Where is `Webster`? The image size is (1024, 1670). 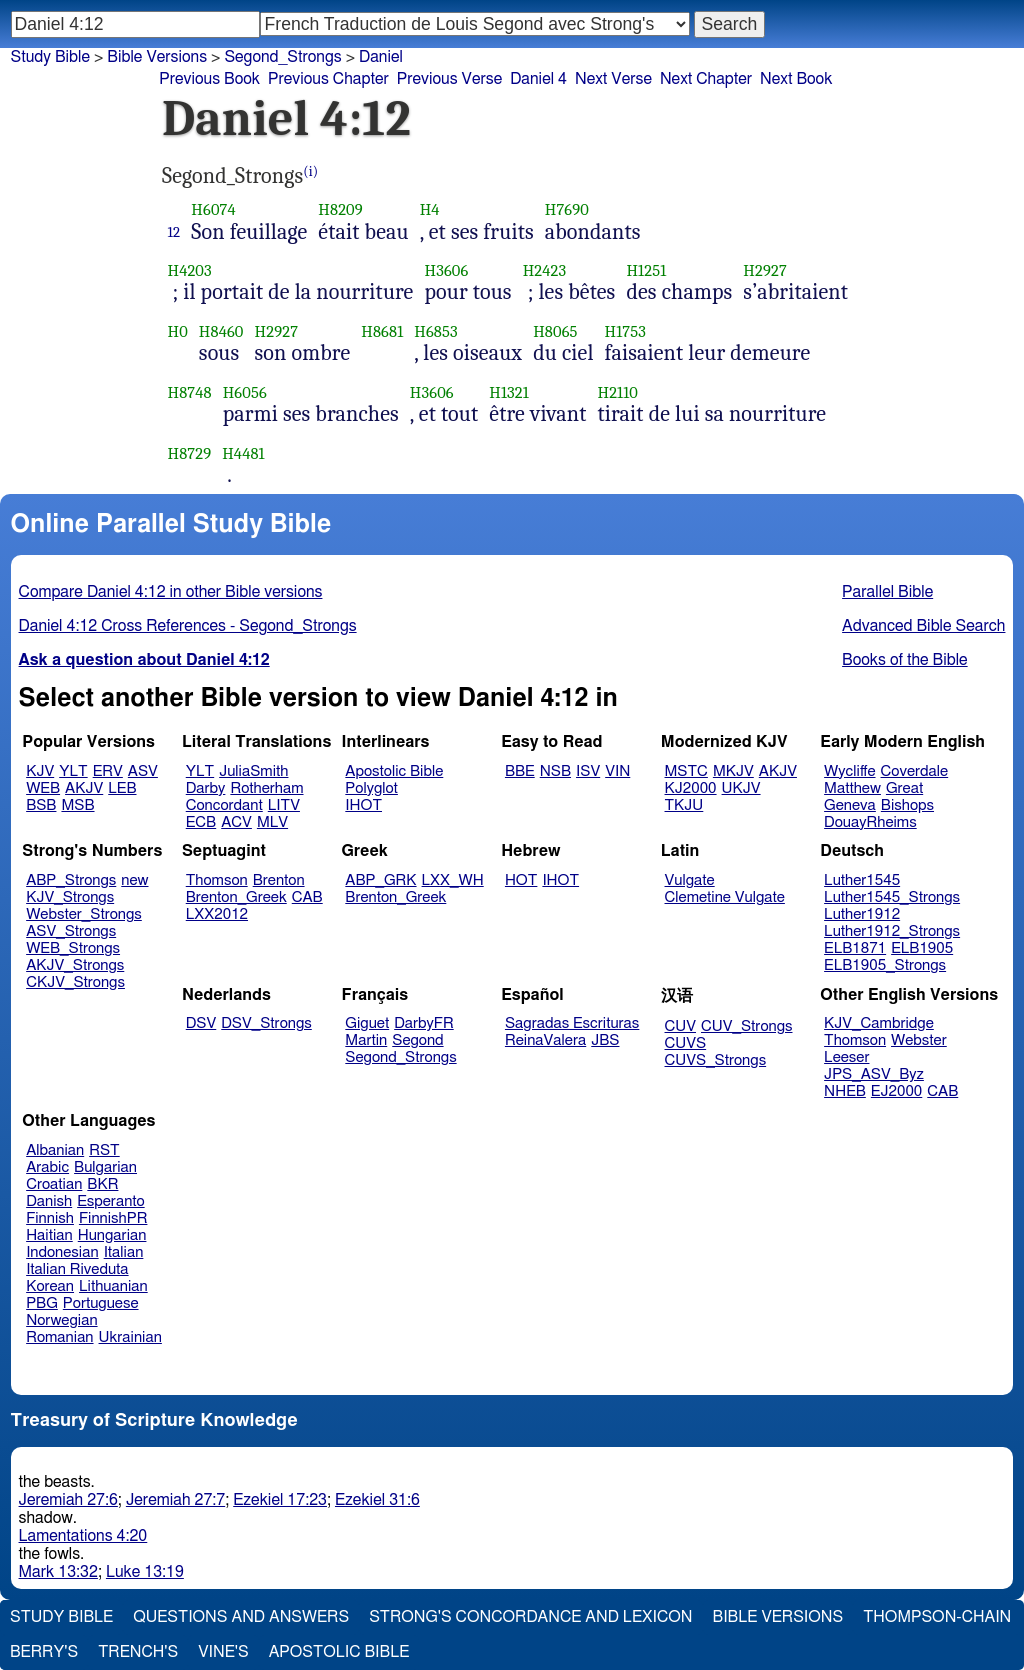 Webster is located at coordinates (919, 1040).